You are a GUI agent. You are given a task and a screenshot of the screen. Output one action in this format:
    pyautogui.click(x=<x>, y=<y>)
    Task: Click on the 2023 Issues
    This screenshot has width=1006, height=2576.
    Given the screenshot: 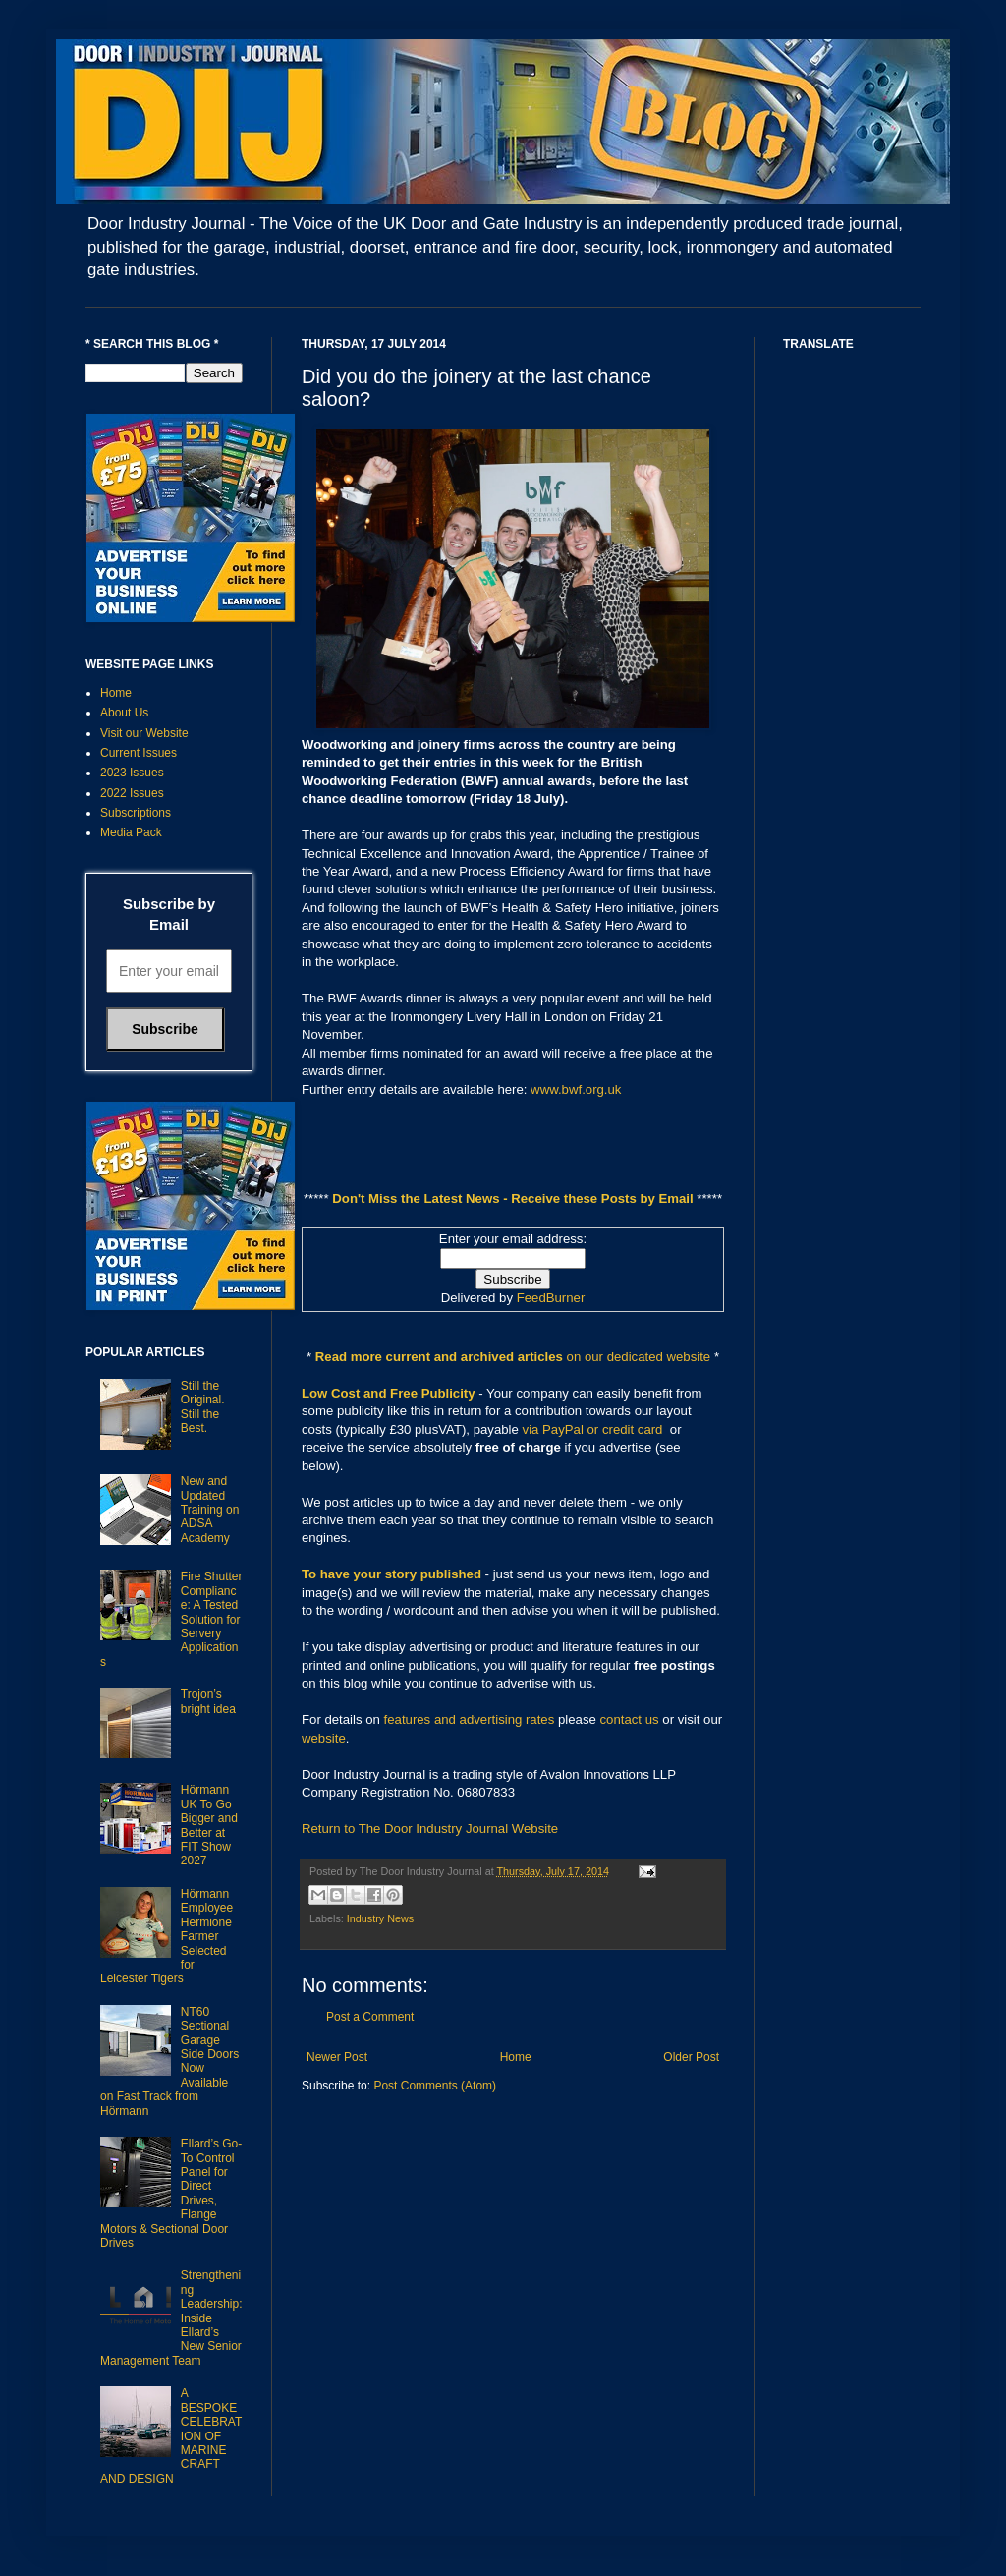 What is the action you would take?
    pyautogui.click(x=132, y=772)
    